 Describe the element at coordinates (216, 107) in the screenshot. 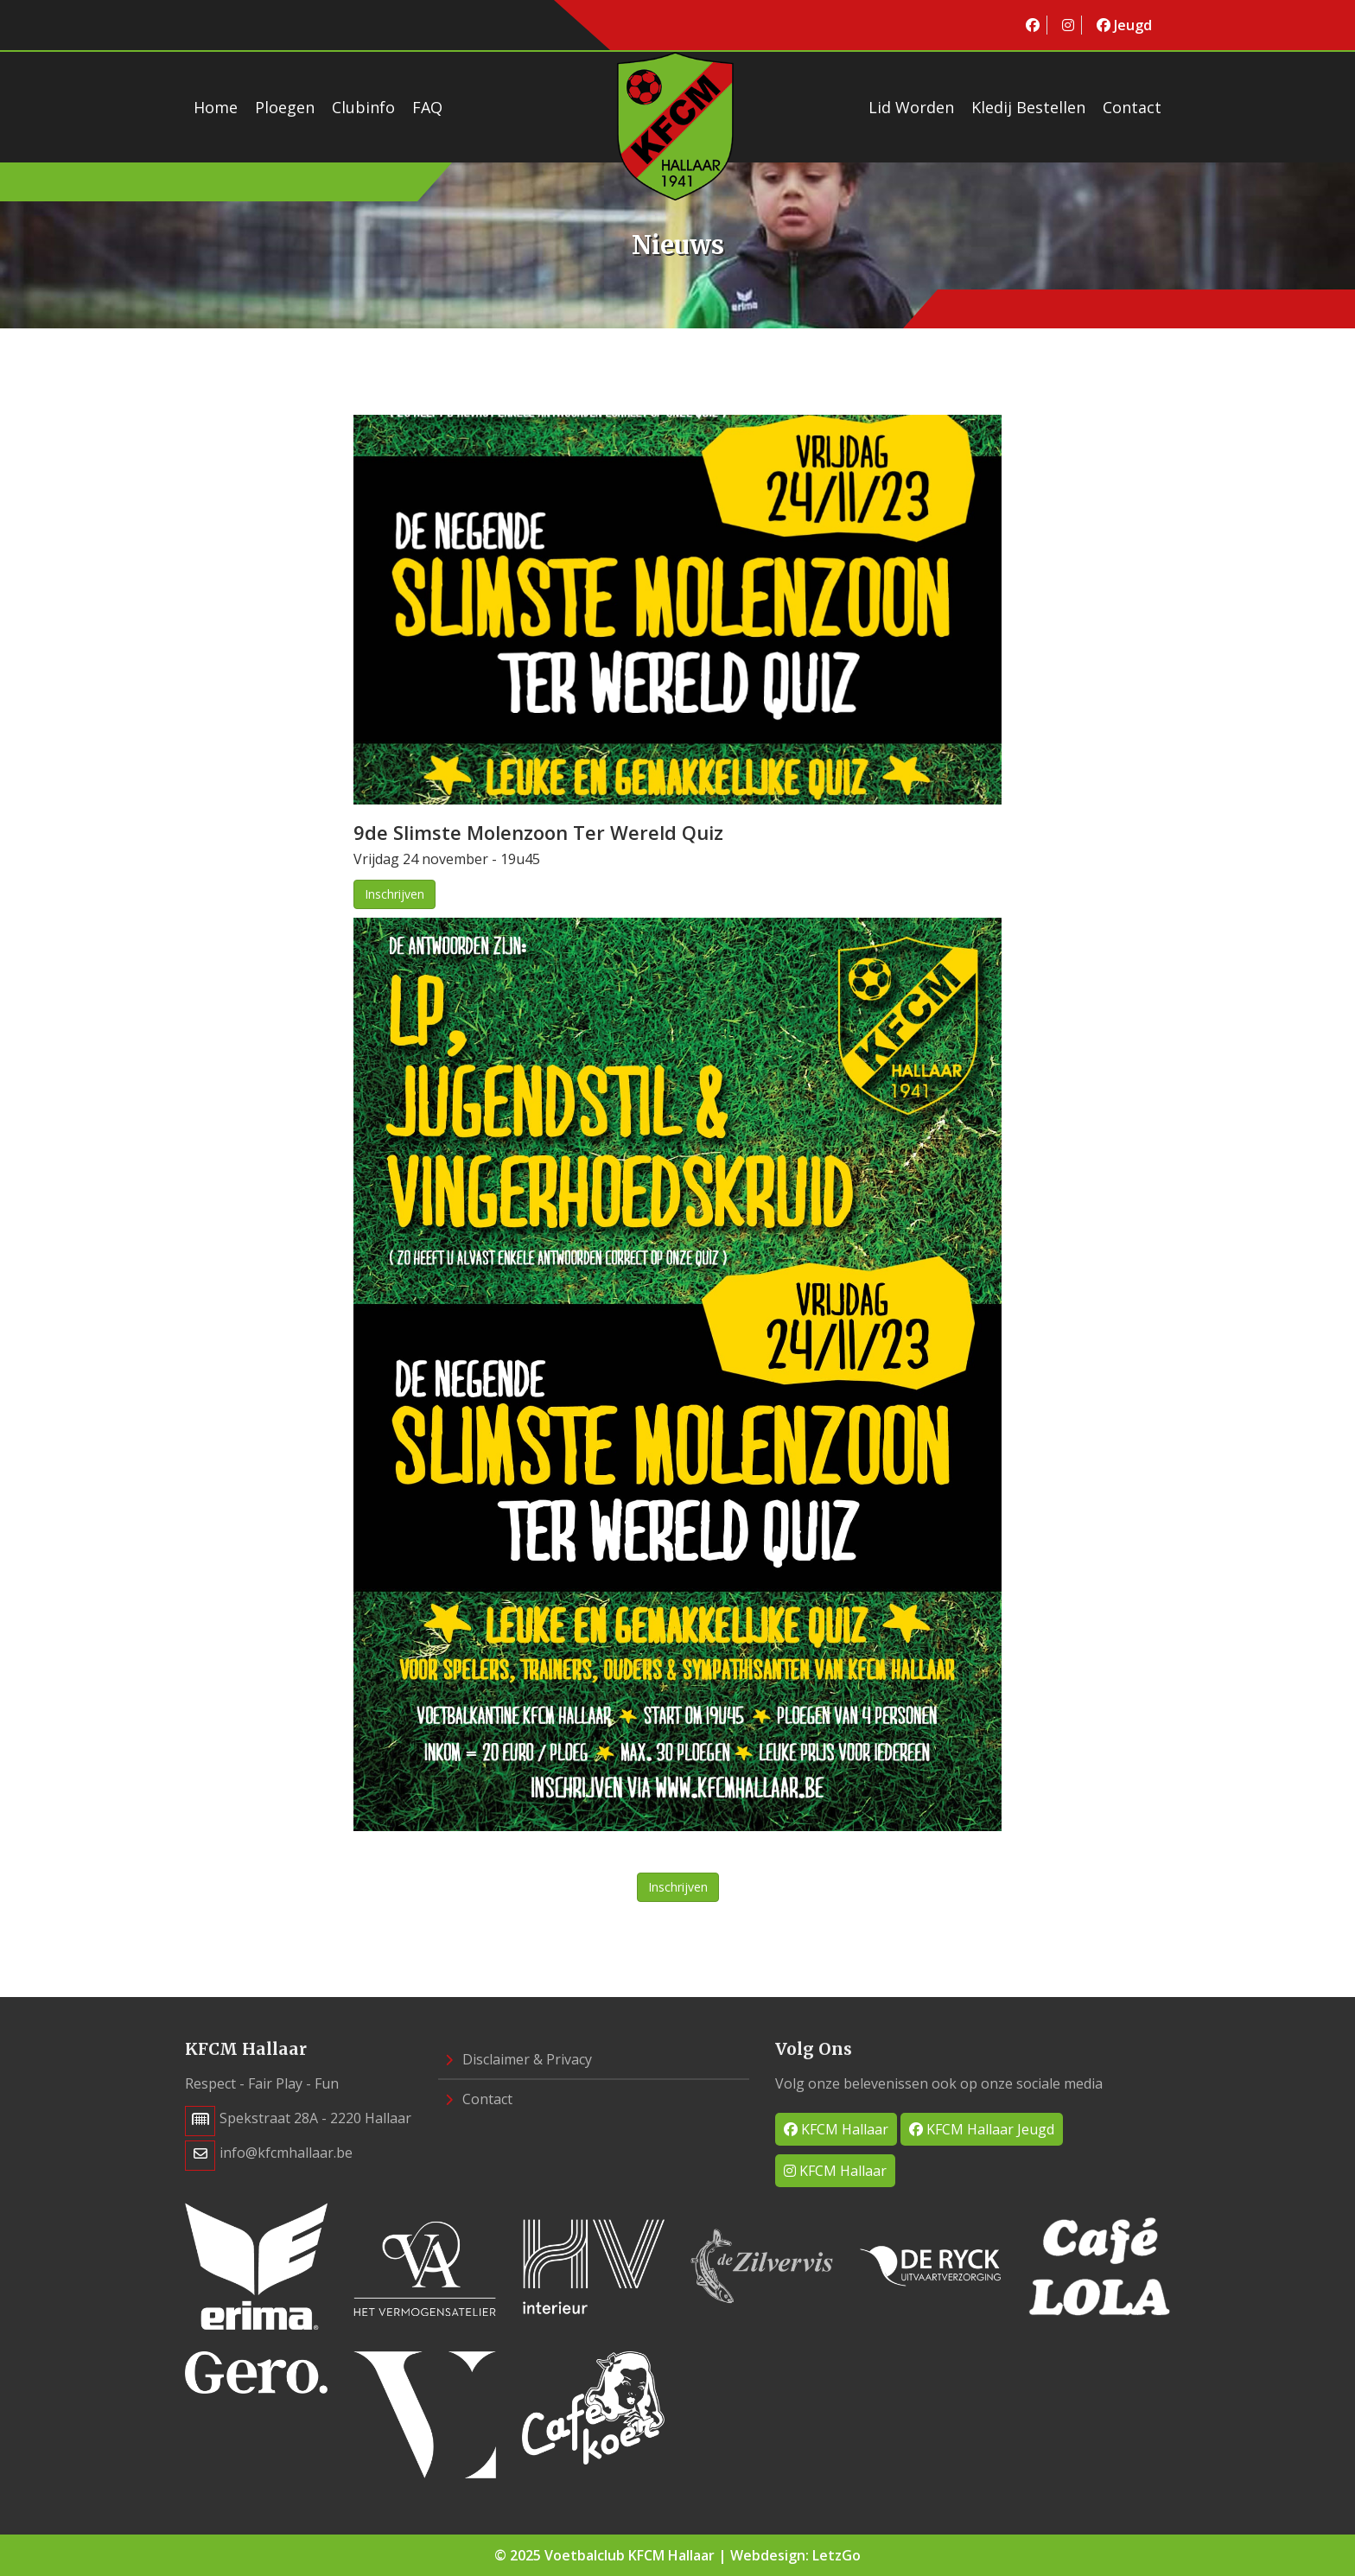

I see `Home` at that location.